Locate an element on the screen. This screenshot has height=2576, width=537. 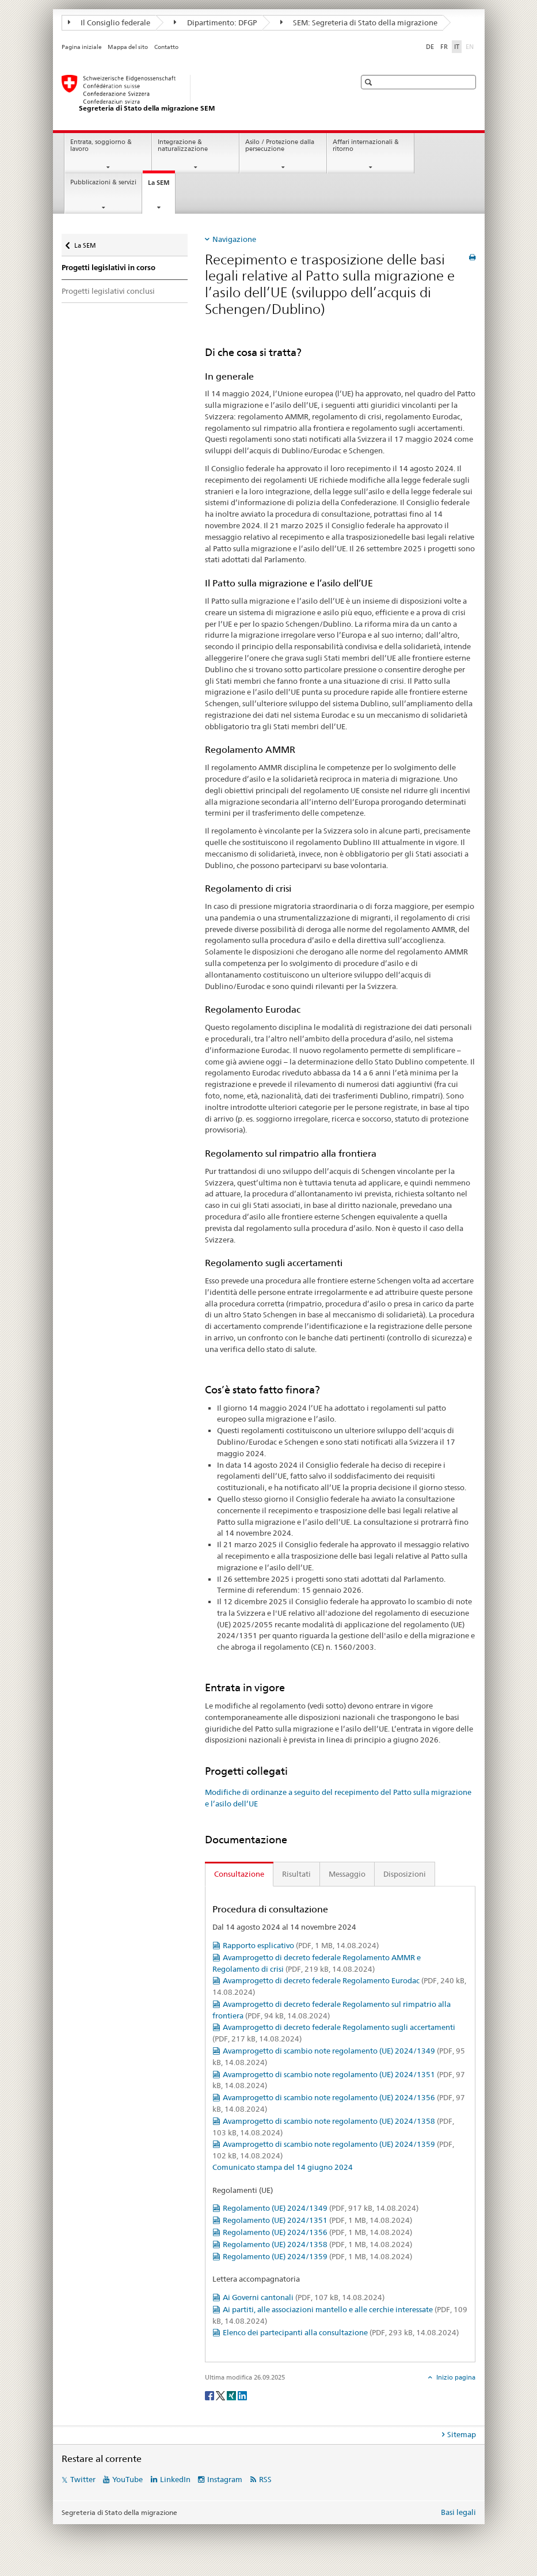
Dipartimento: DFGP is located at coordinates (215, 22).